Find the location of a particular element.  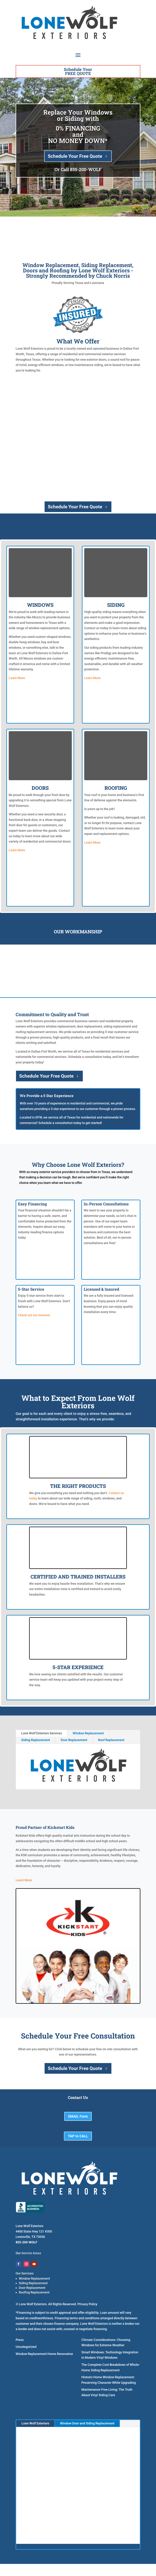

Schedule YourFREE QUOTE is located at coordinates (78, 71).